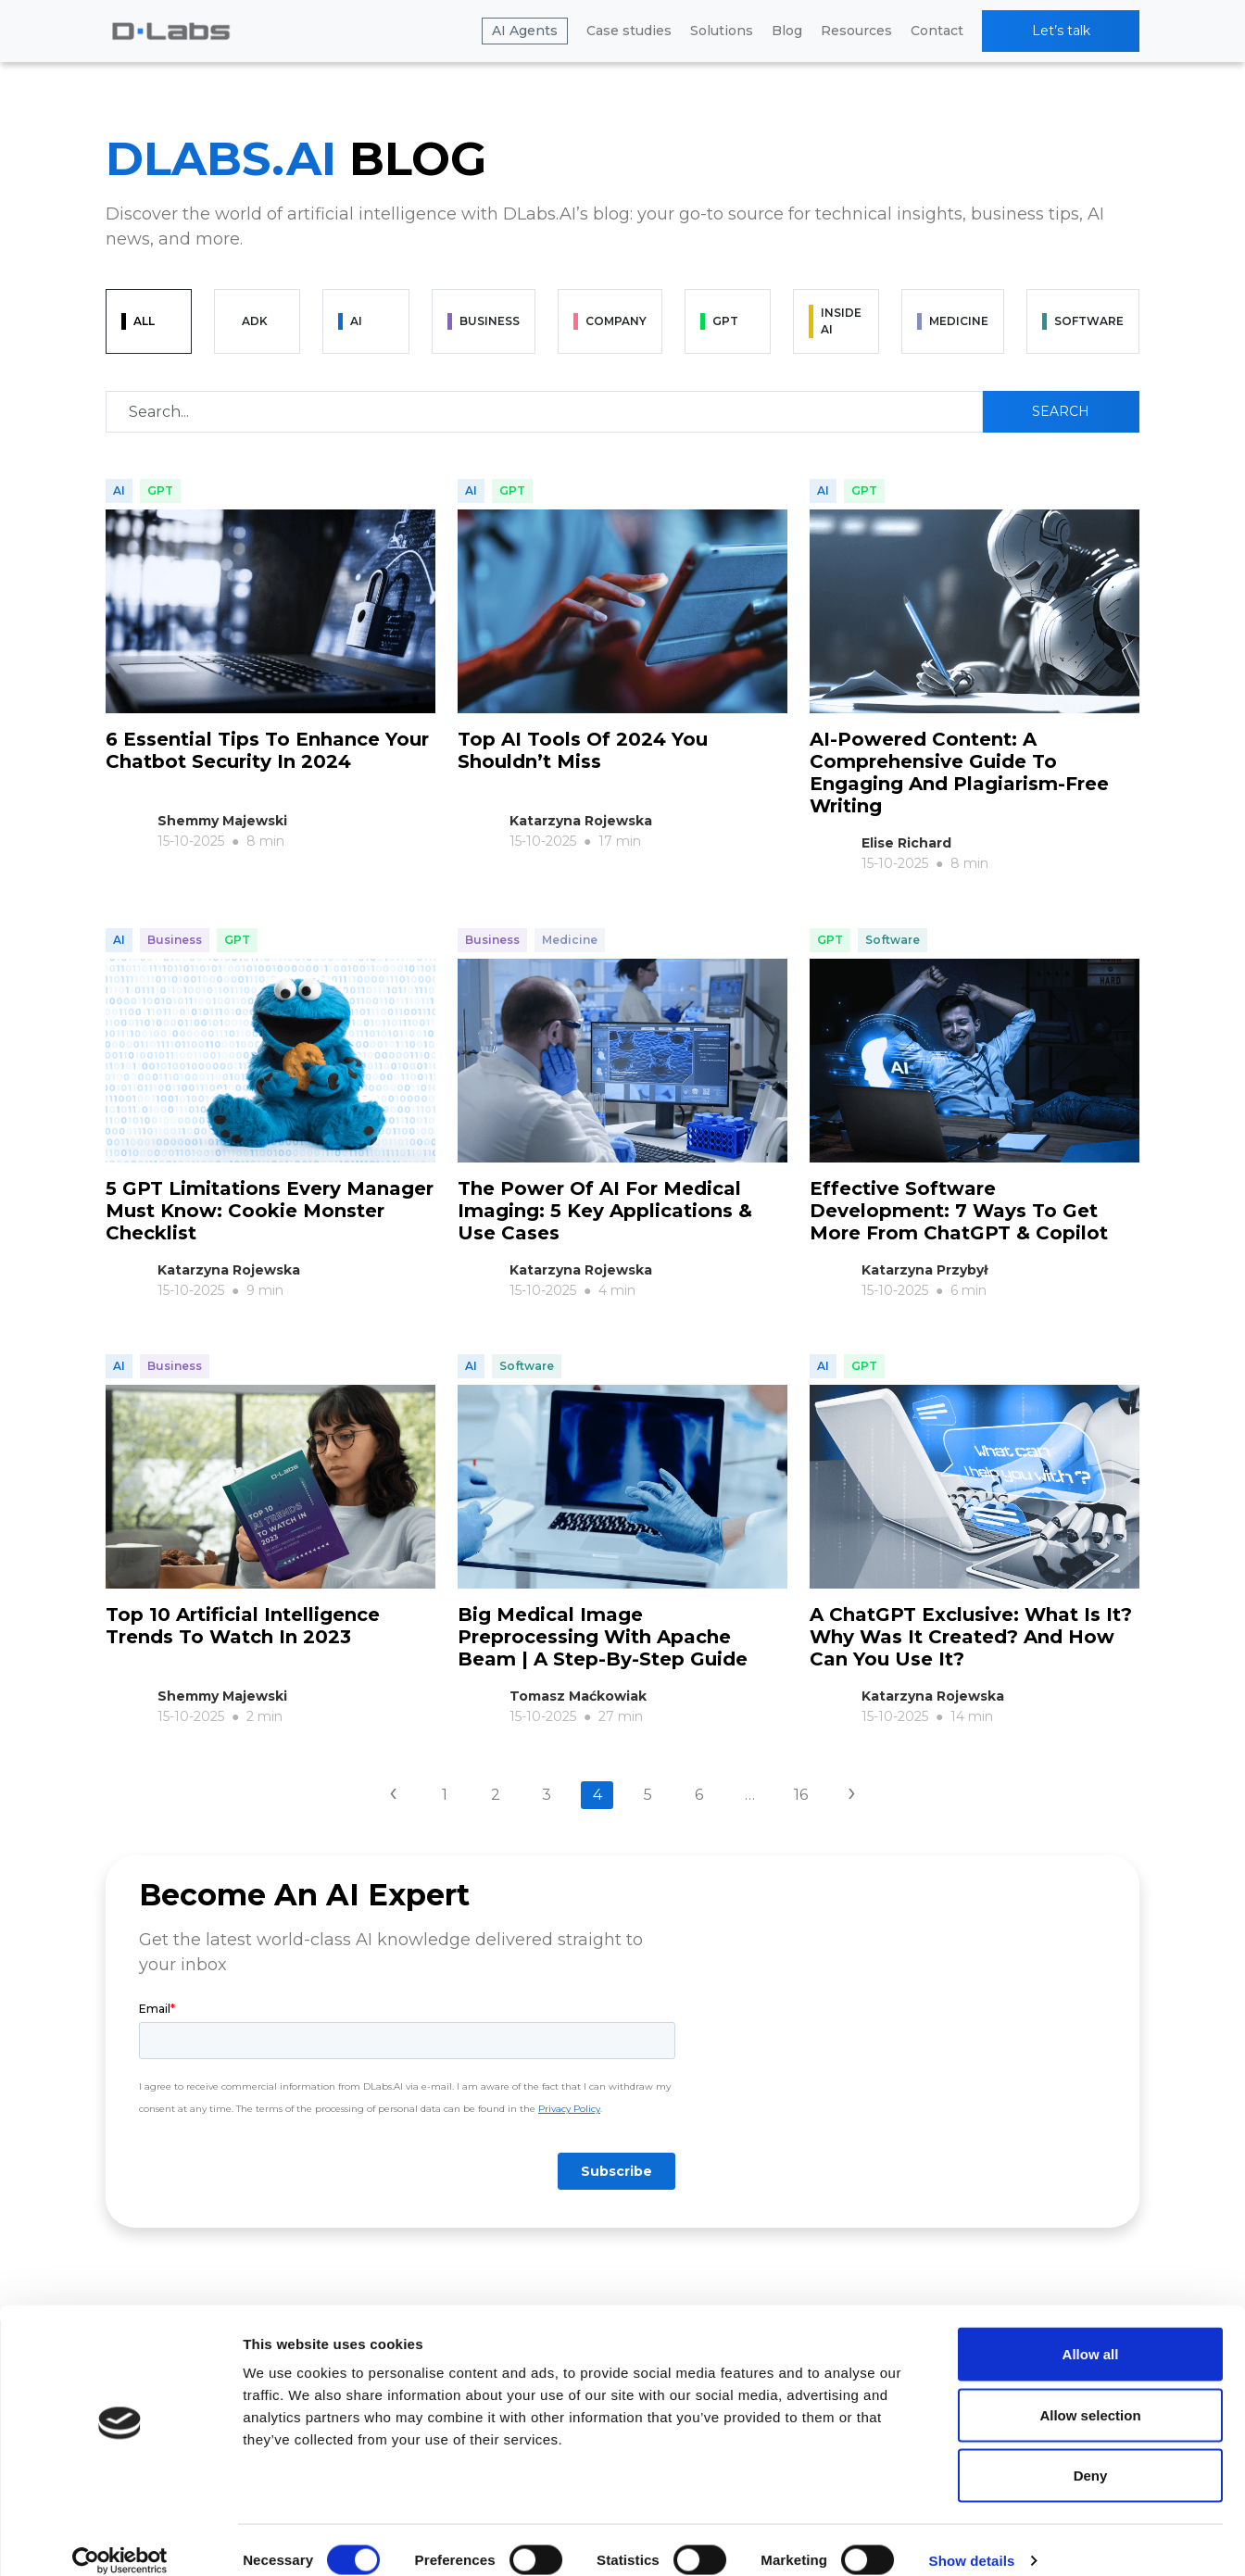 Image resolution: width=1245 pixels, height=2576 pixels. Describe the element at coordinates (629, 30) in the screenshot. I see `Case studies` at that location.